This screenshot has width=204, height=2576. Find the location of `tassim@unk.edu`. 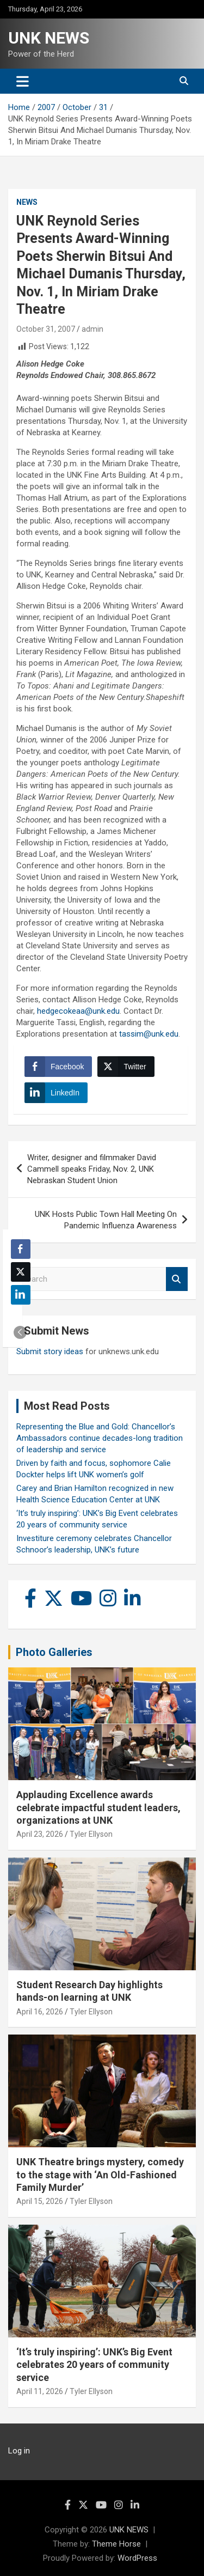

tassim@unk.edu is located at coordinates (148, 1034).